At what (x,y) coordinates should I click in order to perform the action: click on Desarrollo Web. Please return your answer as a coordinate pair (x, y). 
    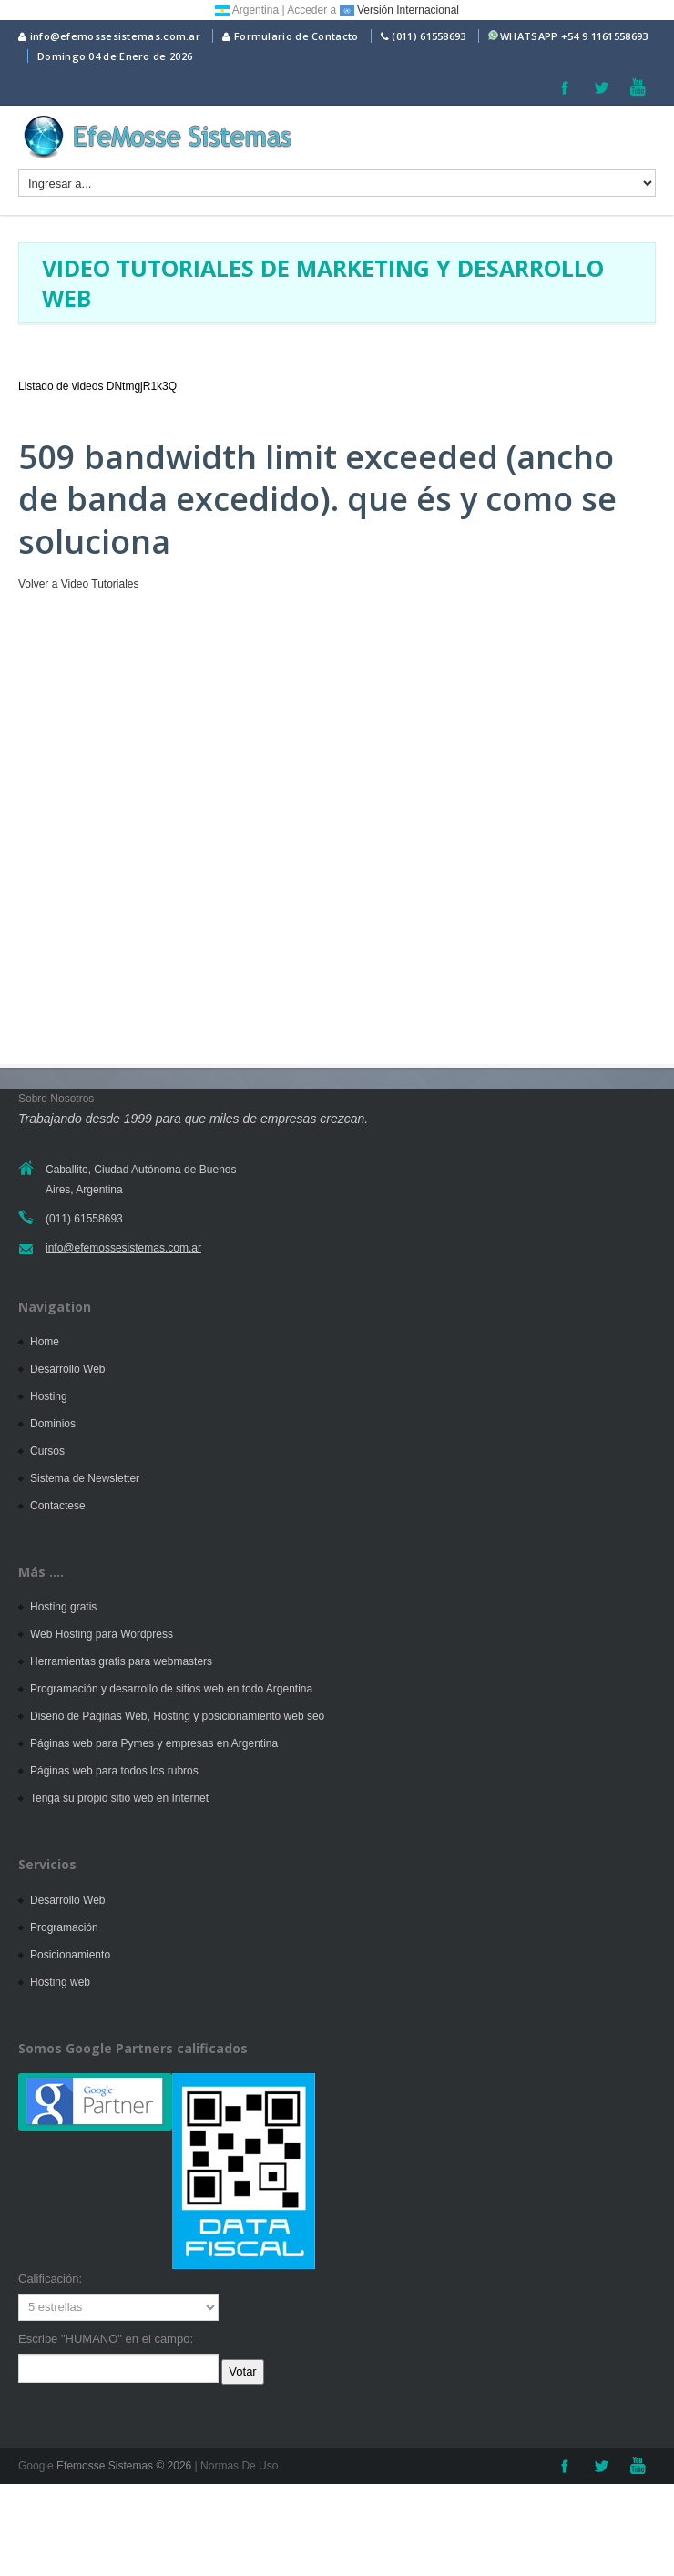
    Looking at the image, I should click on (67, 1369).